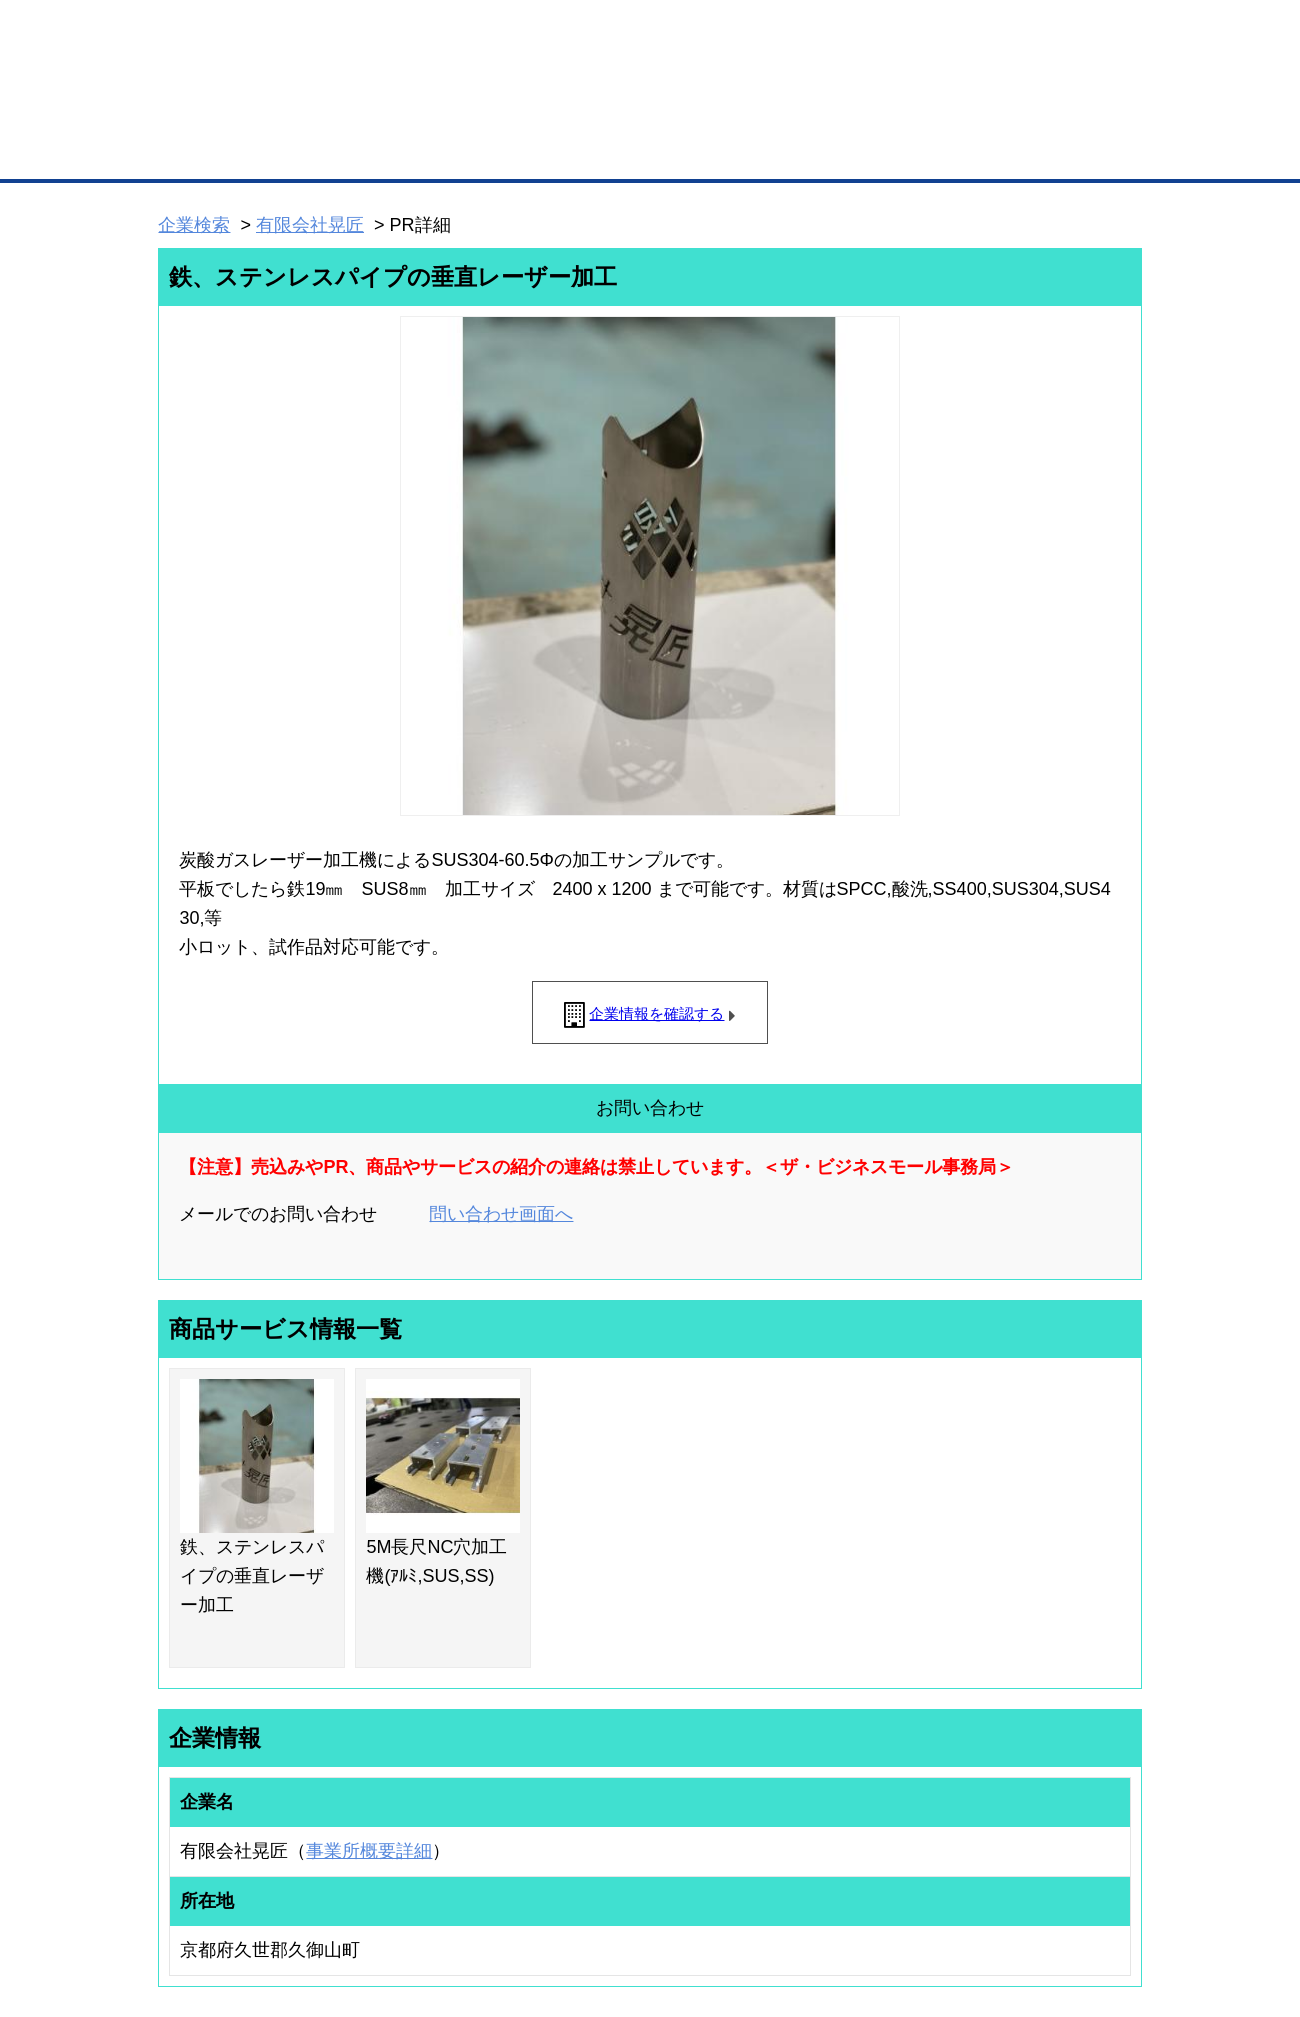 The width and height of the screenshot is (1300, 2017). What do you see at coordinates (310, 225) in the screenshot?
I see `有限会社晃匠` at bounding box center [310, 225].